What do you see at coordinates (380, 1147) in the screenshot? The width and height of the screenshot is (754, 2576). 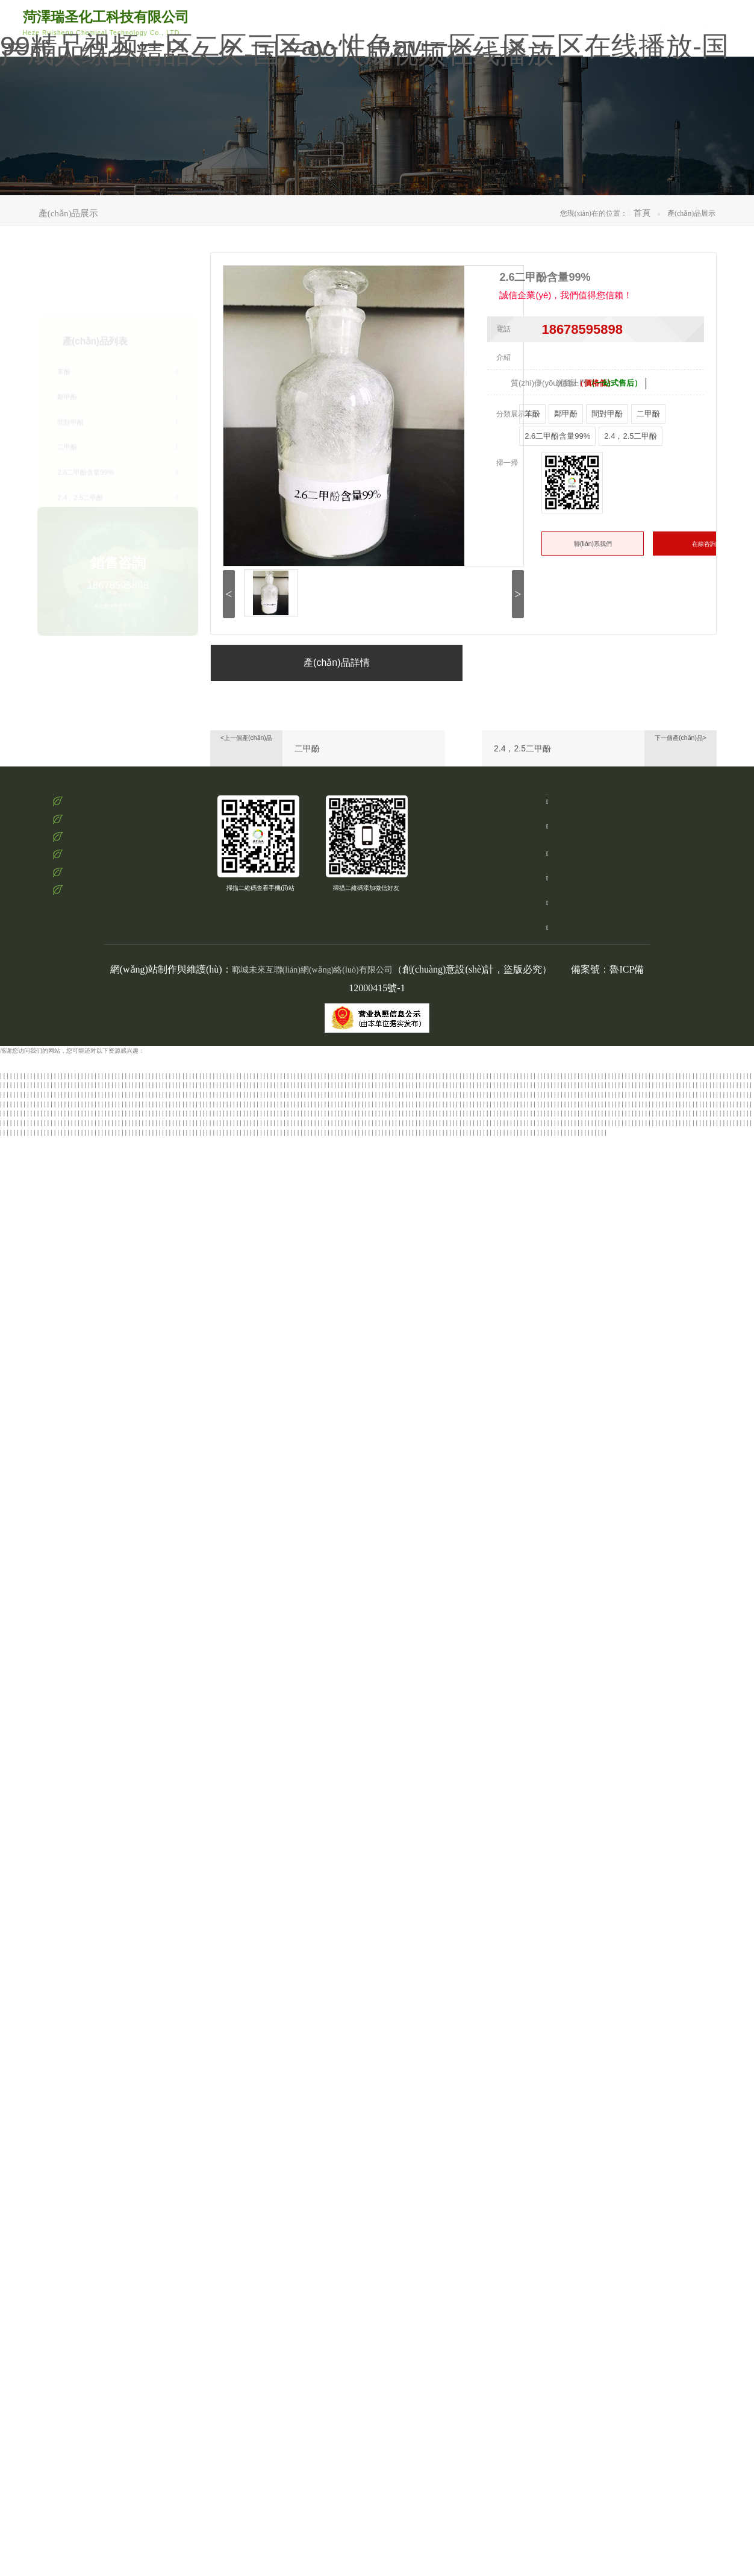 I see `亚洲av极品男人的天堂观看` at bounding box center [380, 1147].